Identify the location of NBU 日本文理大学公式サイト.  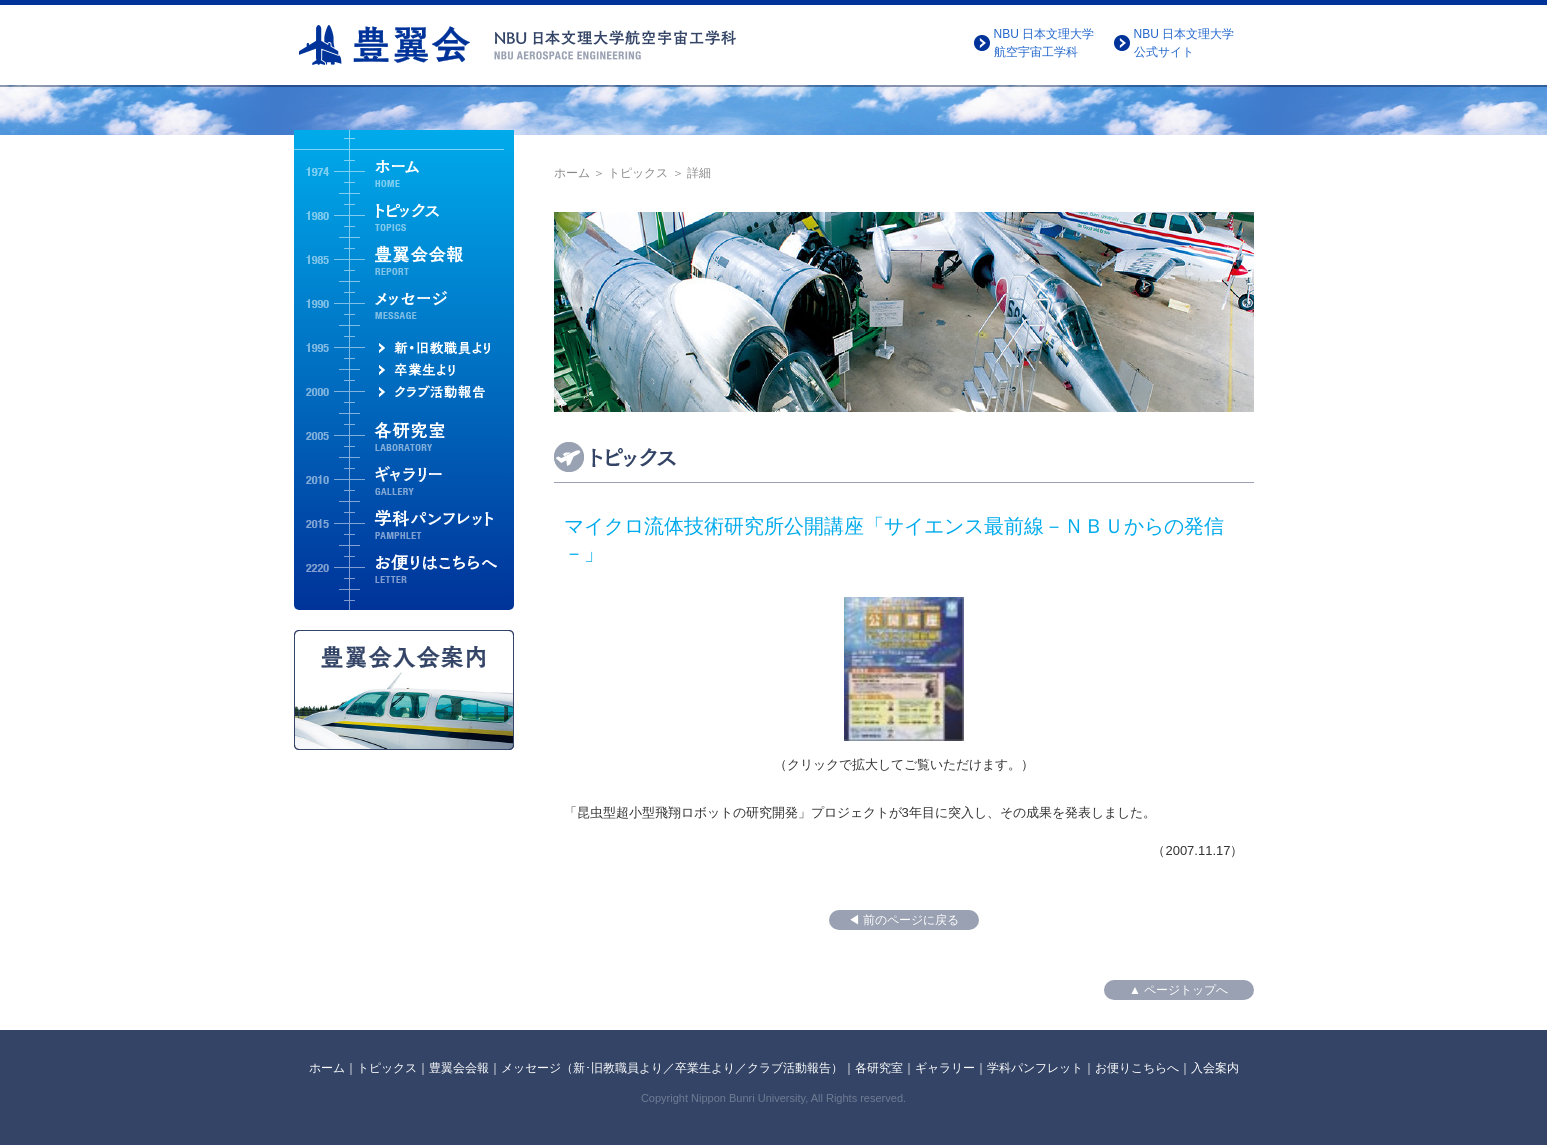
(1184, 43).